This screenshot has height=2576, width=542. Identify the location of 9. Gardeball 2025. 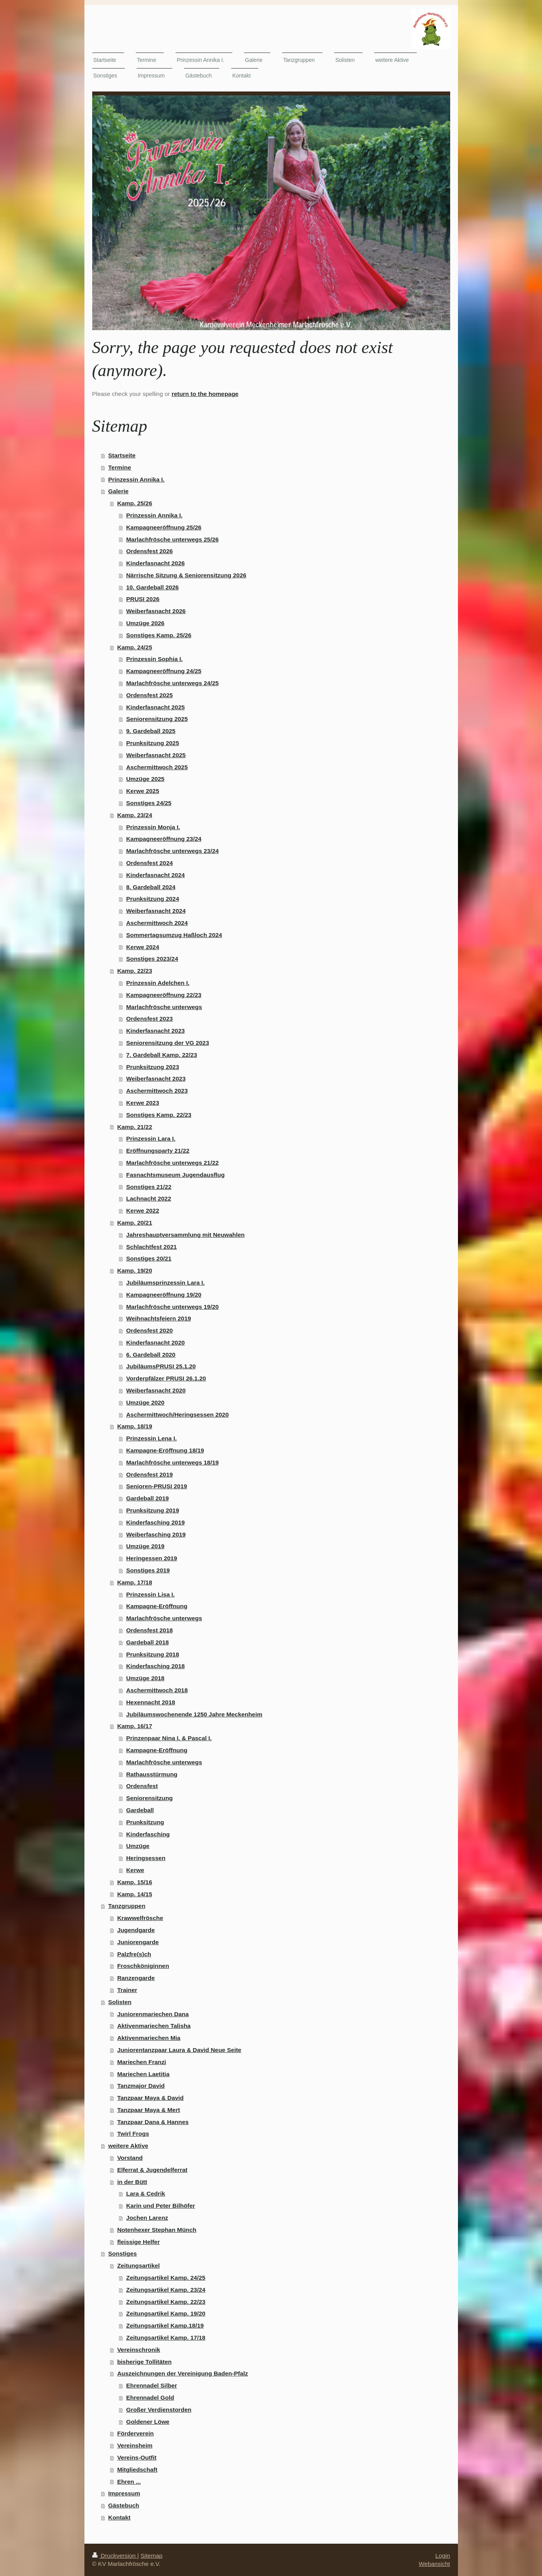
(150, 731).